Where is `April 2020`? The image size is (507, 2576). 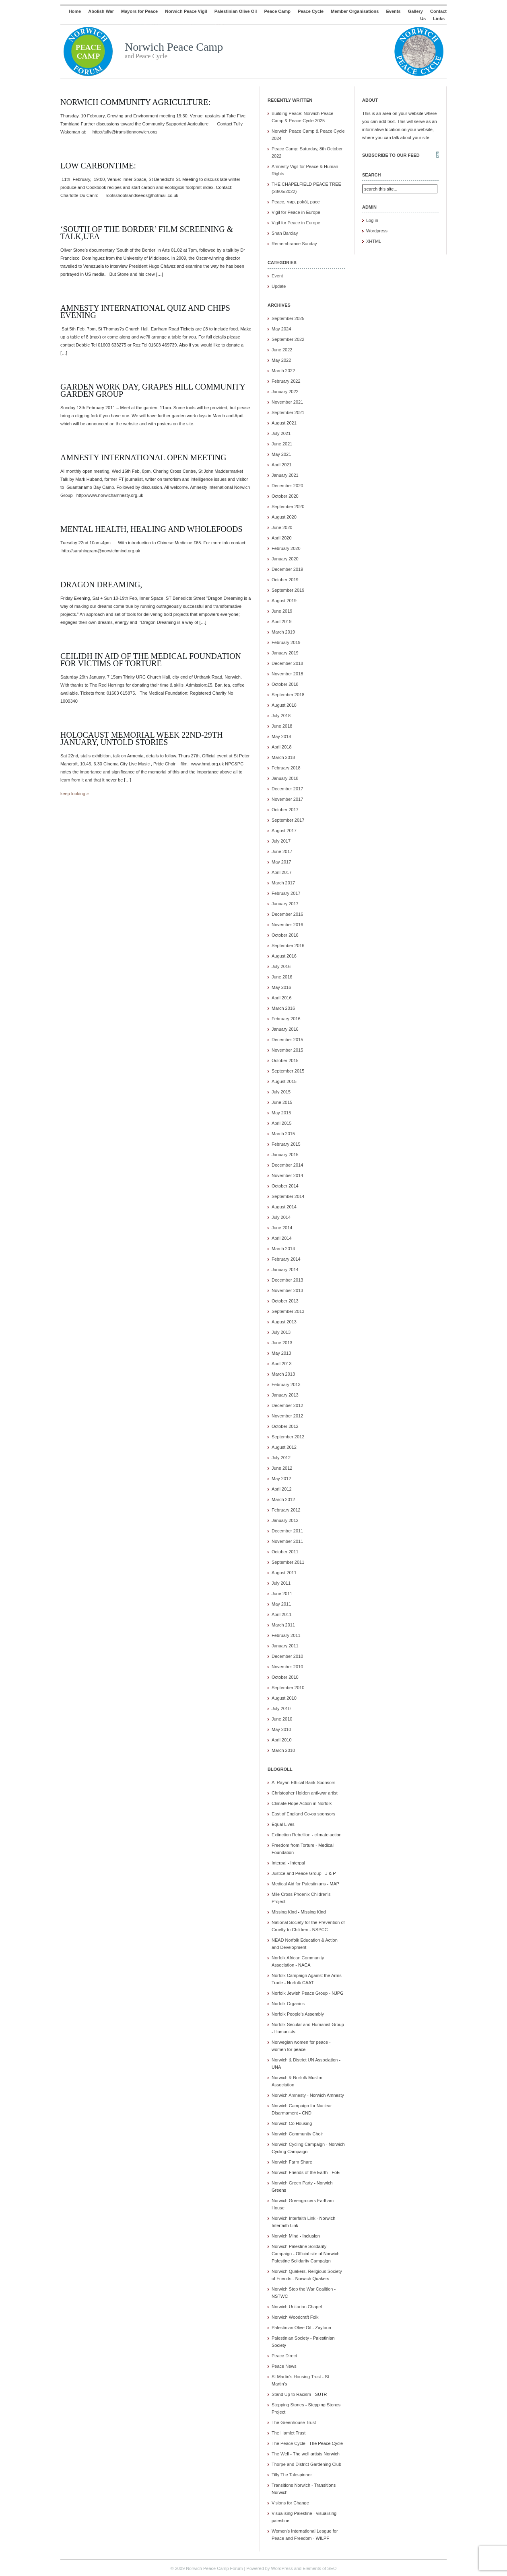 April 2020 is located at coordinates (282, 537).